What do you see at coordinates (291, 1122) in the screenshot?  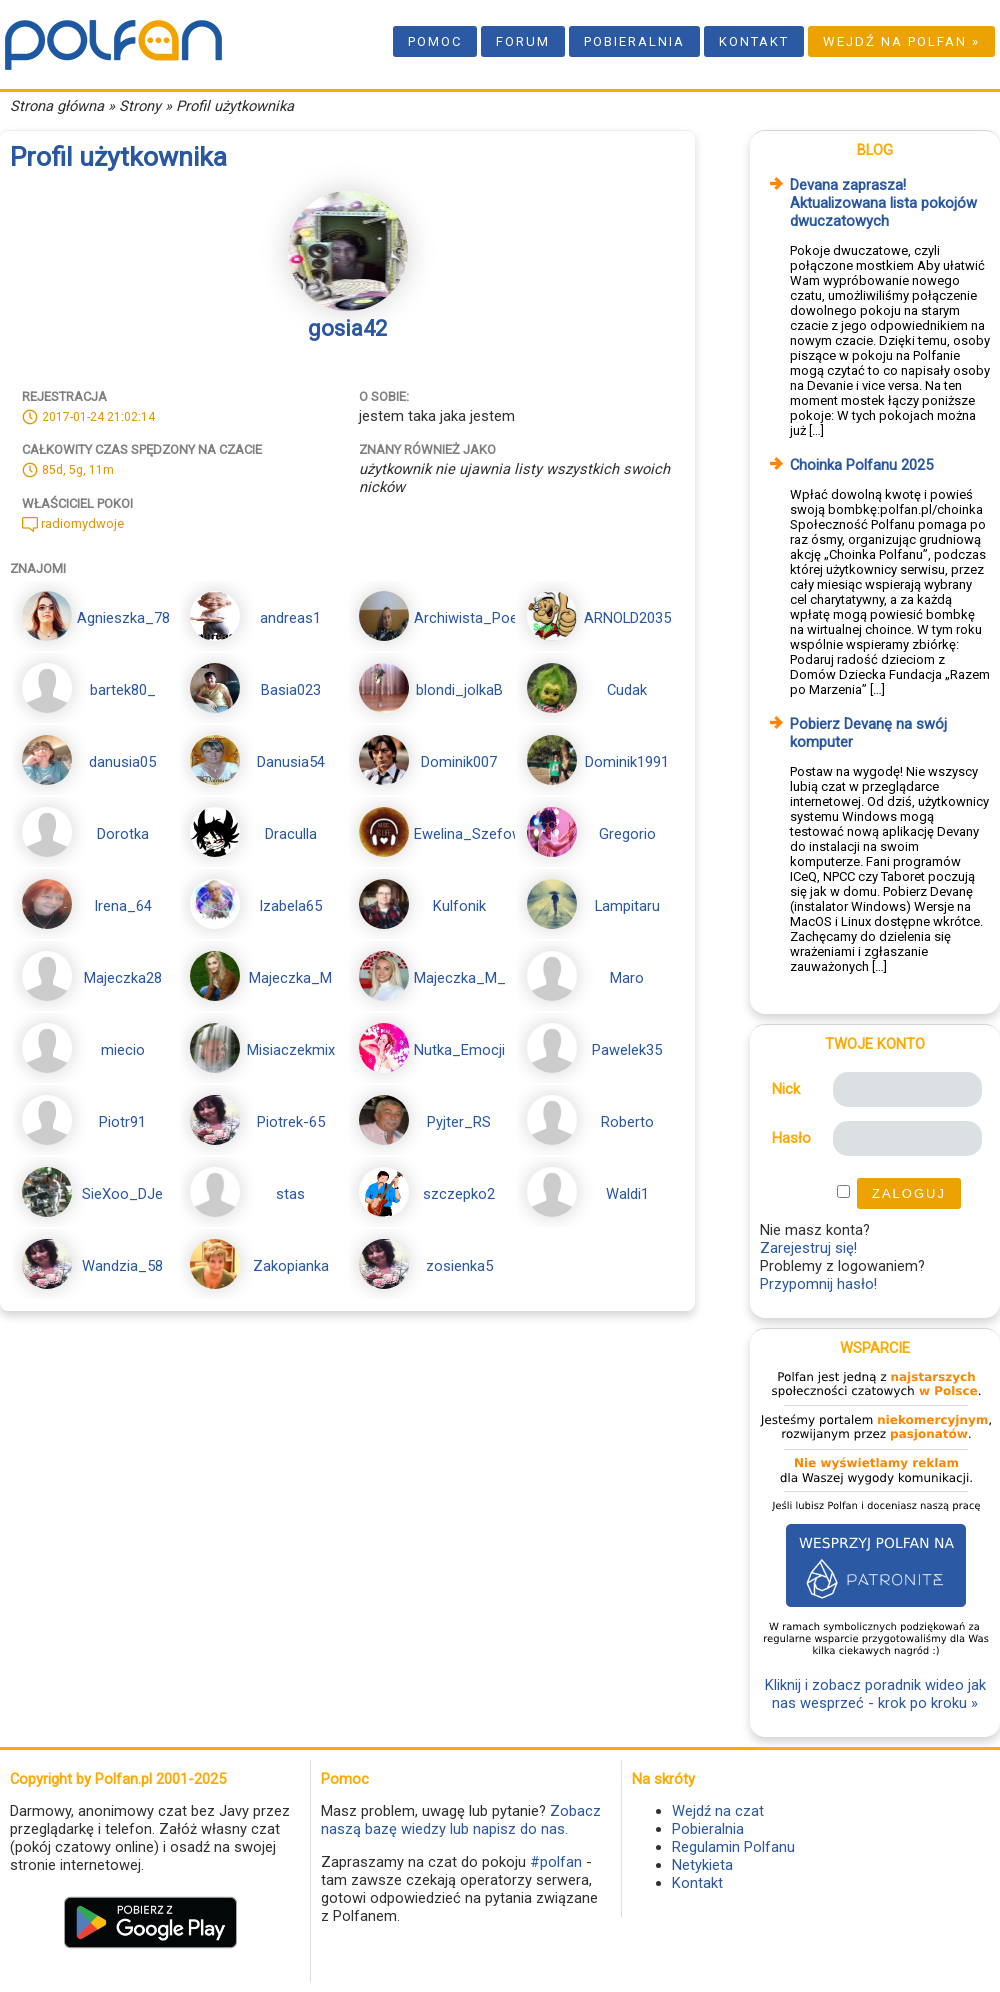 I see `Piotrek-65` at bounding box center [291, 1122].